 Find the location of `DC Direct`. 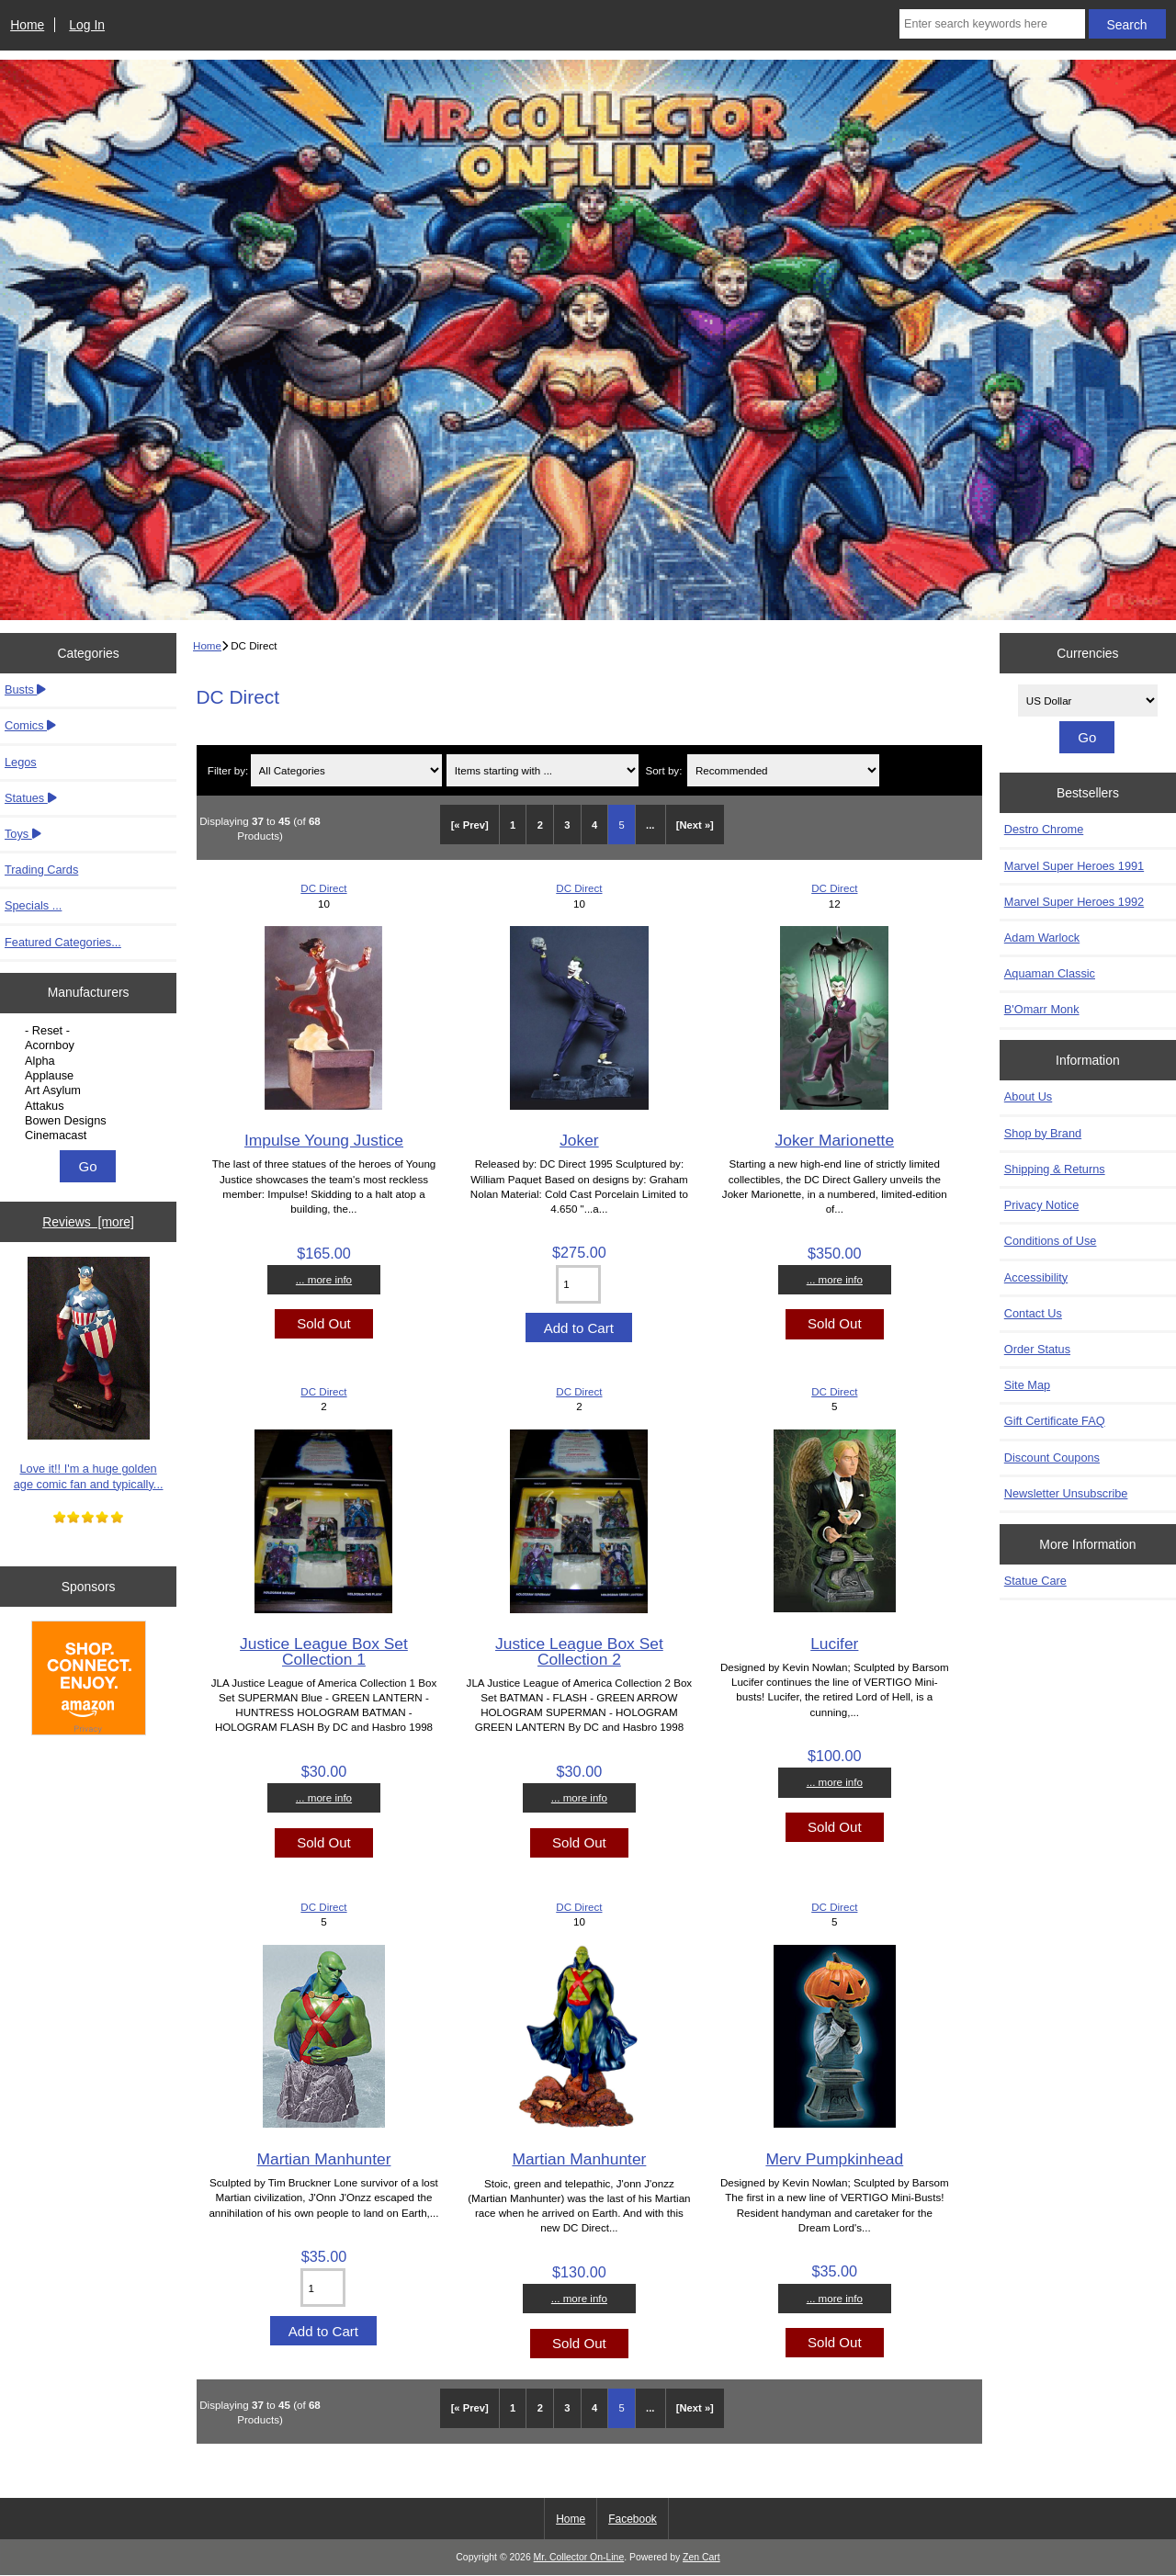

DC Direct is located at coordinates (323, 888).